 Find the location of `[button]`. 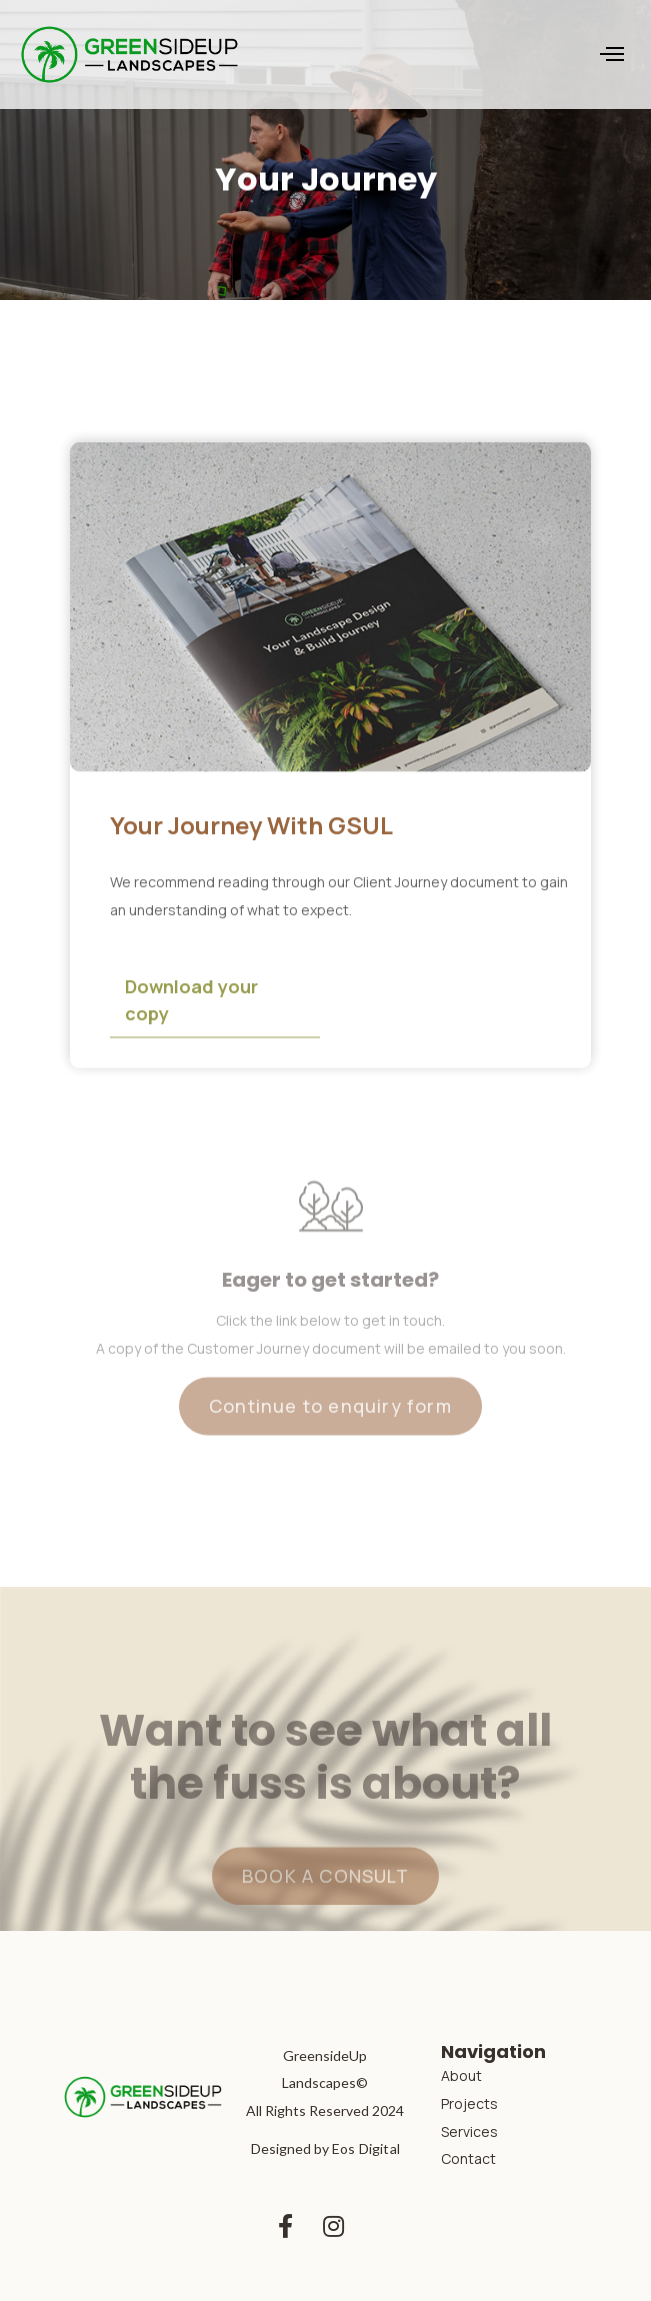

[button] is located at coordinates (612, 54).